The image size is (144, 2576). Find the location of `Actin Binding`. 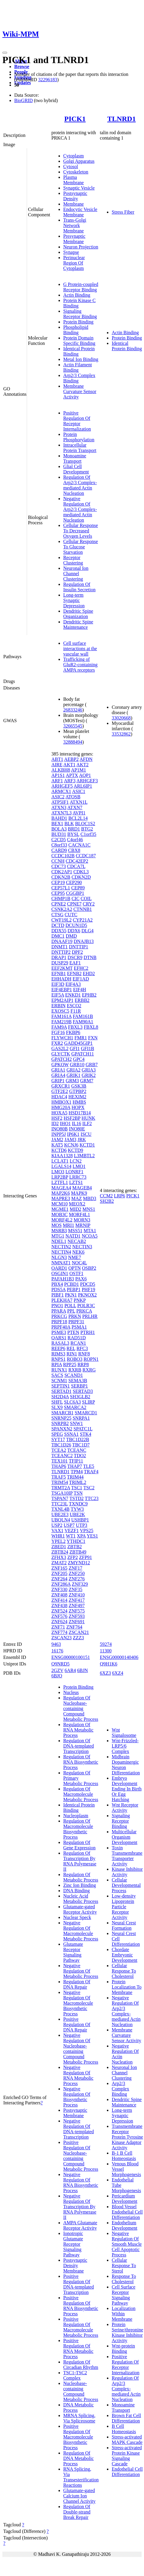

Actin Binding is located at coordinates (76, 295).